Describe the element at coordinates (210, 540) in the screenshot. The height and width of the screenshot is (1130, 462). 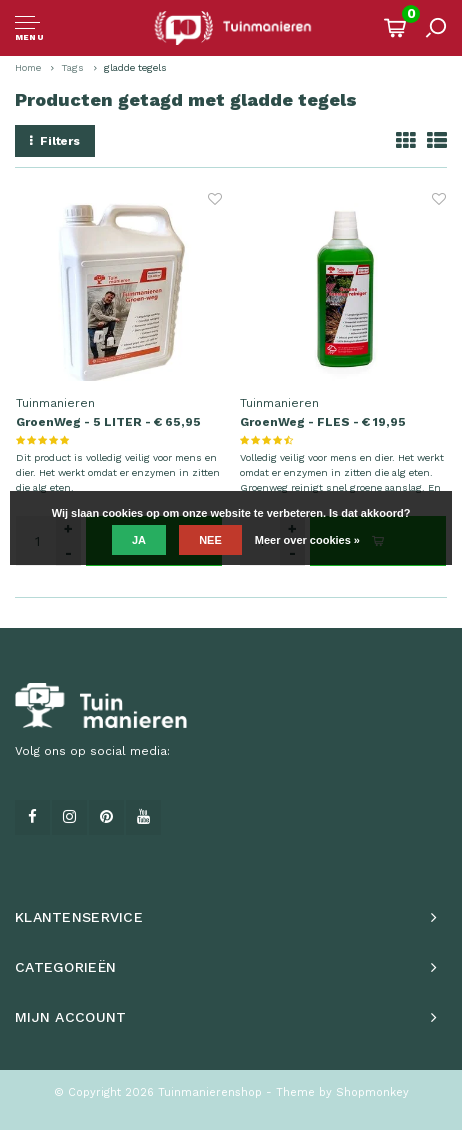
I see `Nee` at that location.